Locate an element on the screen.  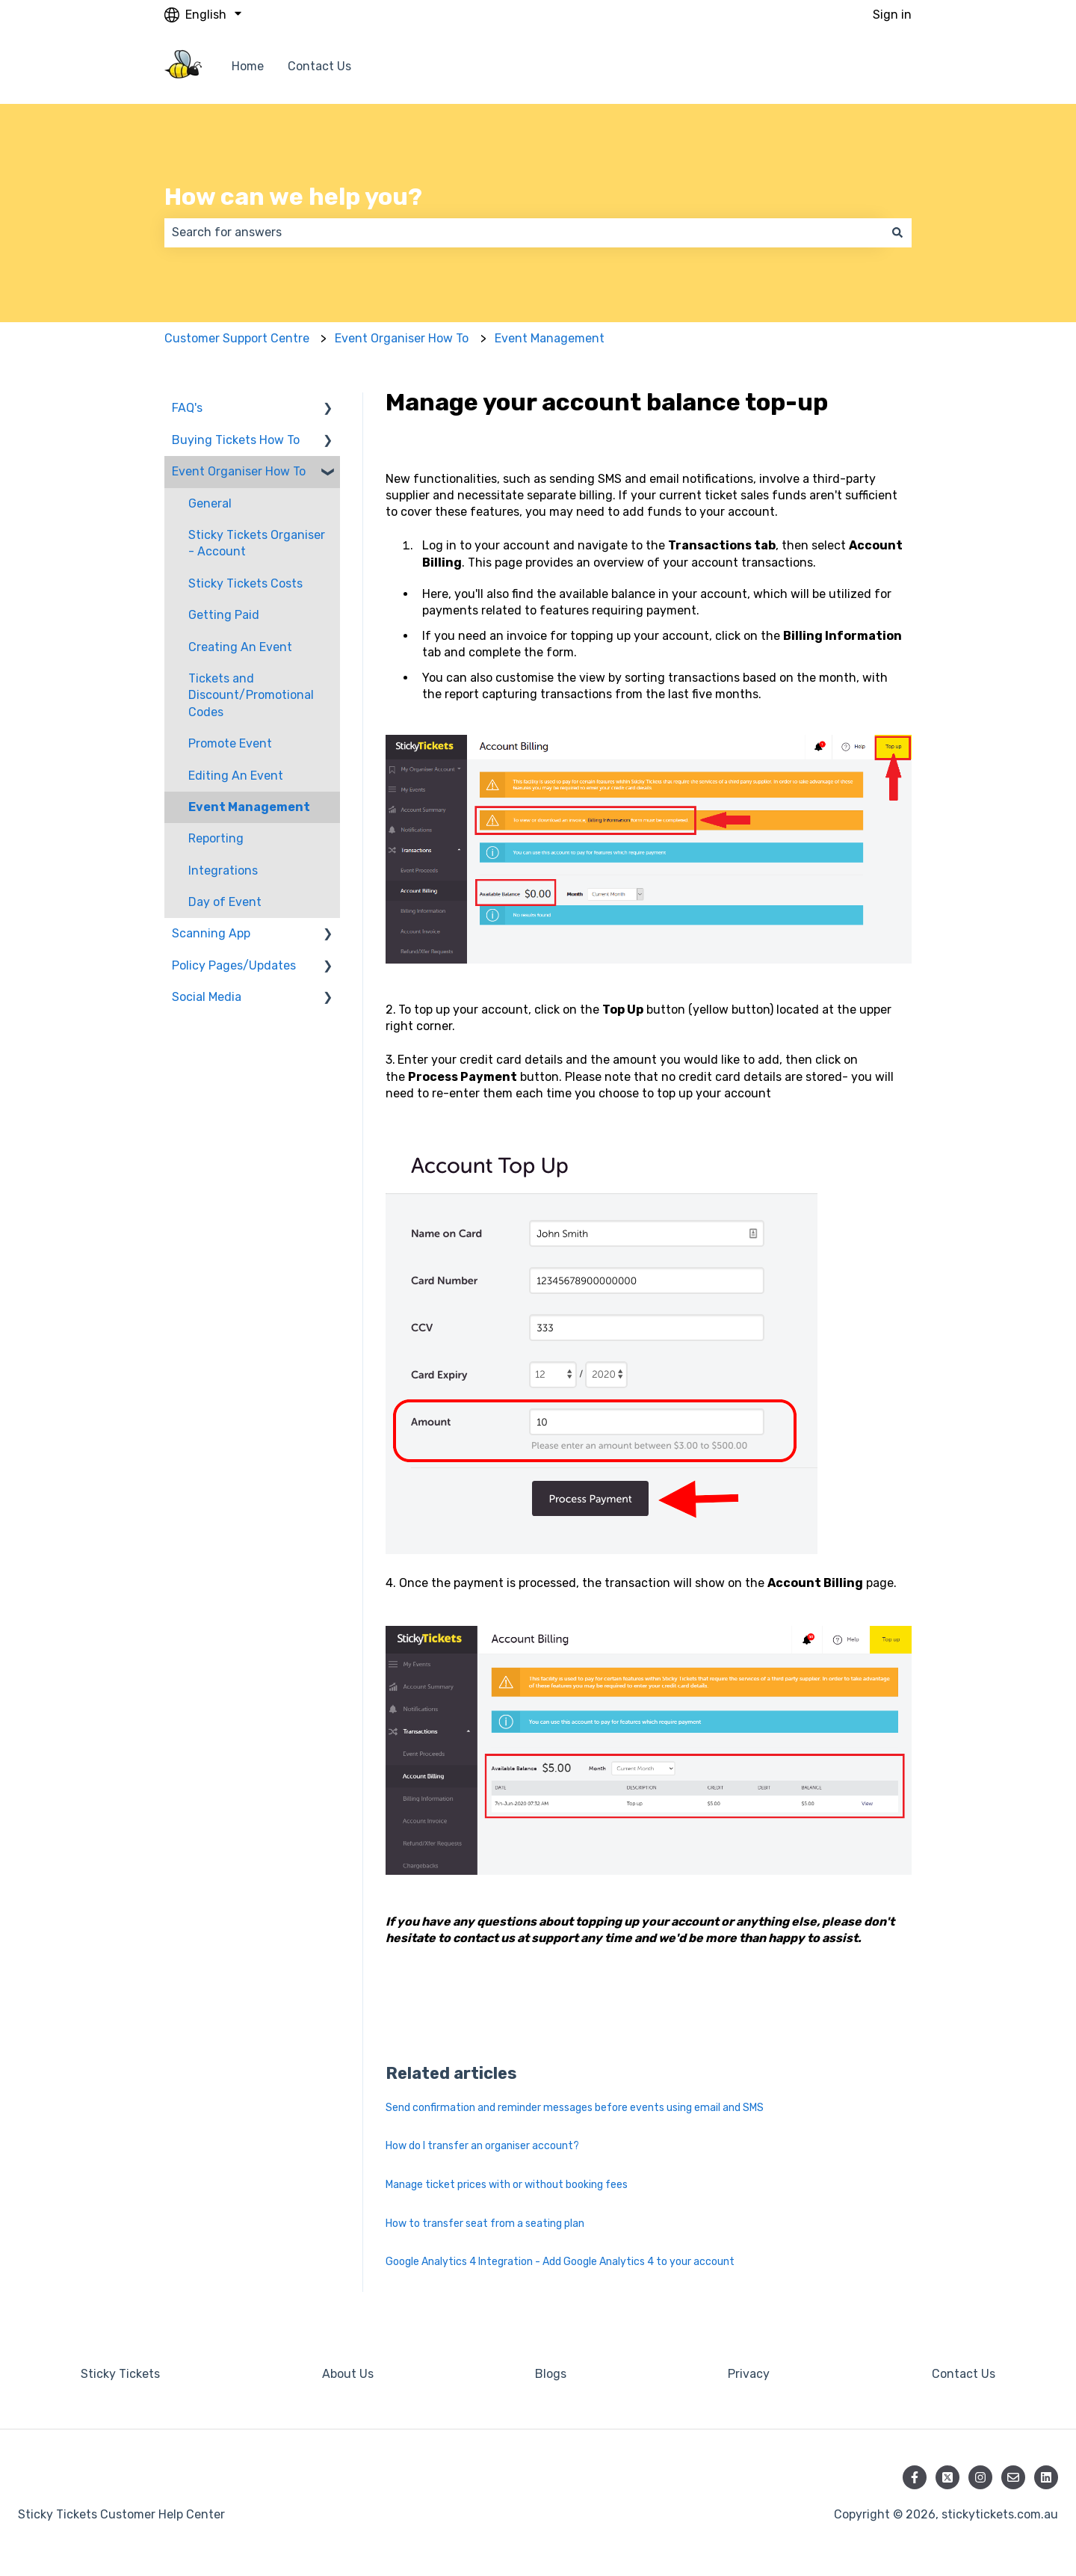
Event Management is located at coordinates (550, 338).